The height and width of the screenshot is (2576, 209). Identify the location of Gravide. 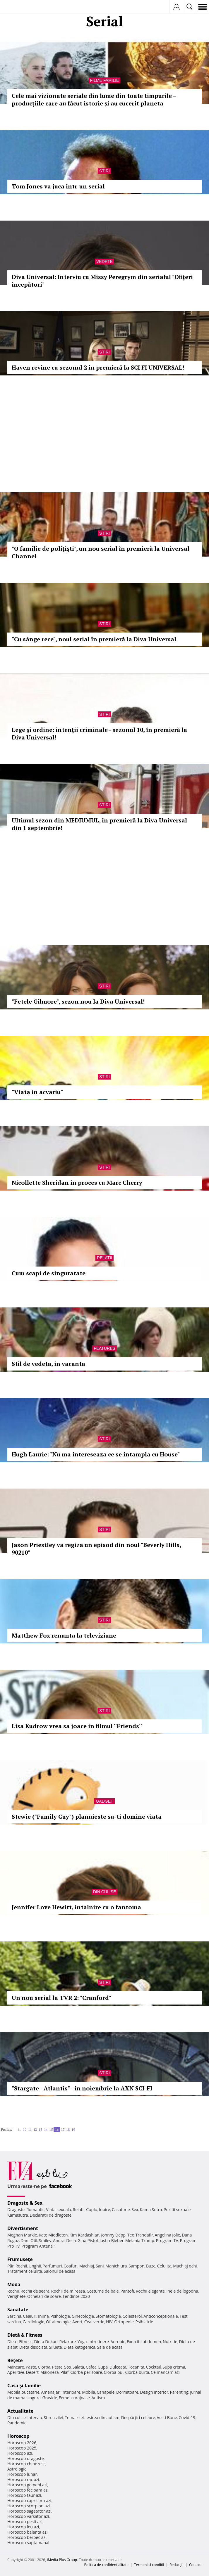
(49, 2397).